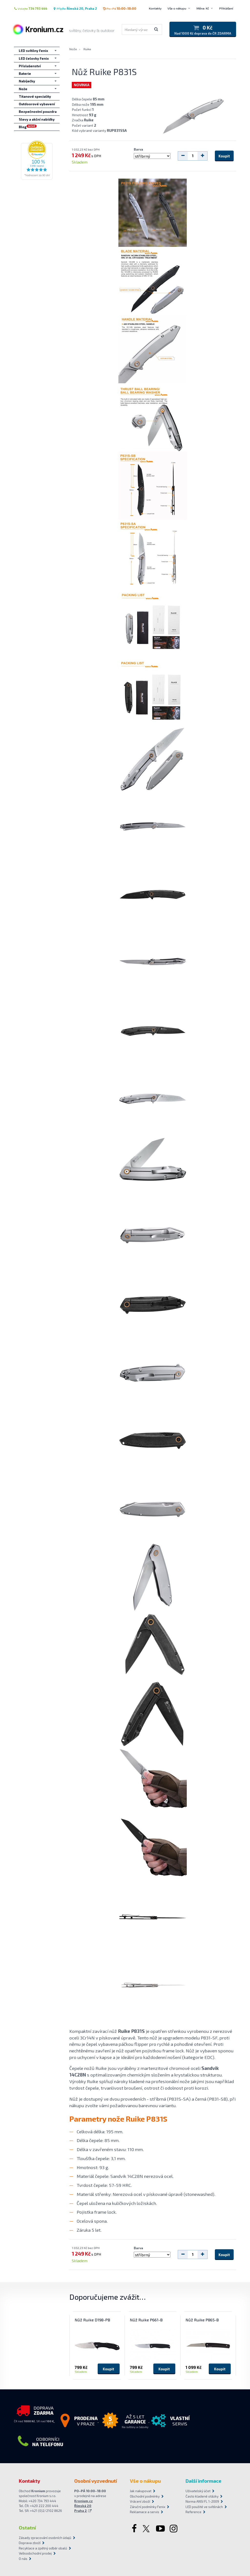 This screenshot has height=2576, width=250. Describe the element at coordinates (73, 49) in the screenshot. I see `Nože` at that location.